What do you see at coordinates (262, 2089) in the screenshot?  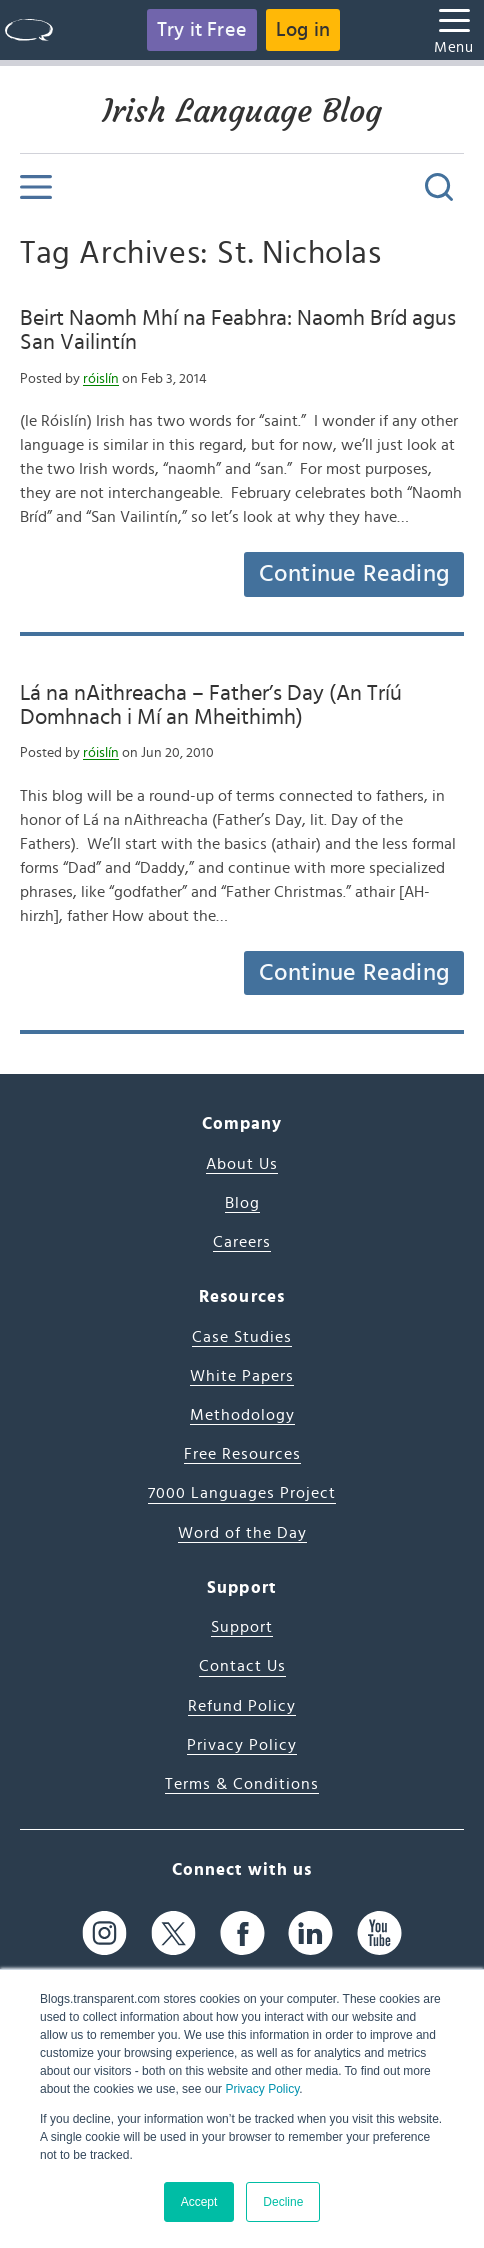 I see `Privacy Policy` at bounding box center [262, 2089].